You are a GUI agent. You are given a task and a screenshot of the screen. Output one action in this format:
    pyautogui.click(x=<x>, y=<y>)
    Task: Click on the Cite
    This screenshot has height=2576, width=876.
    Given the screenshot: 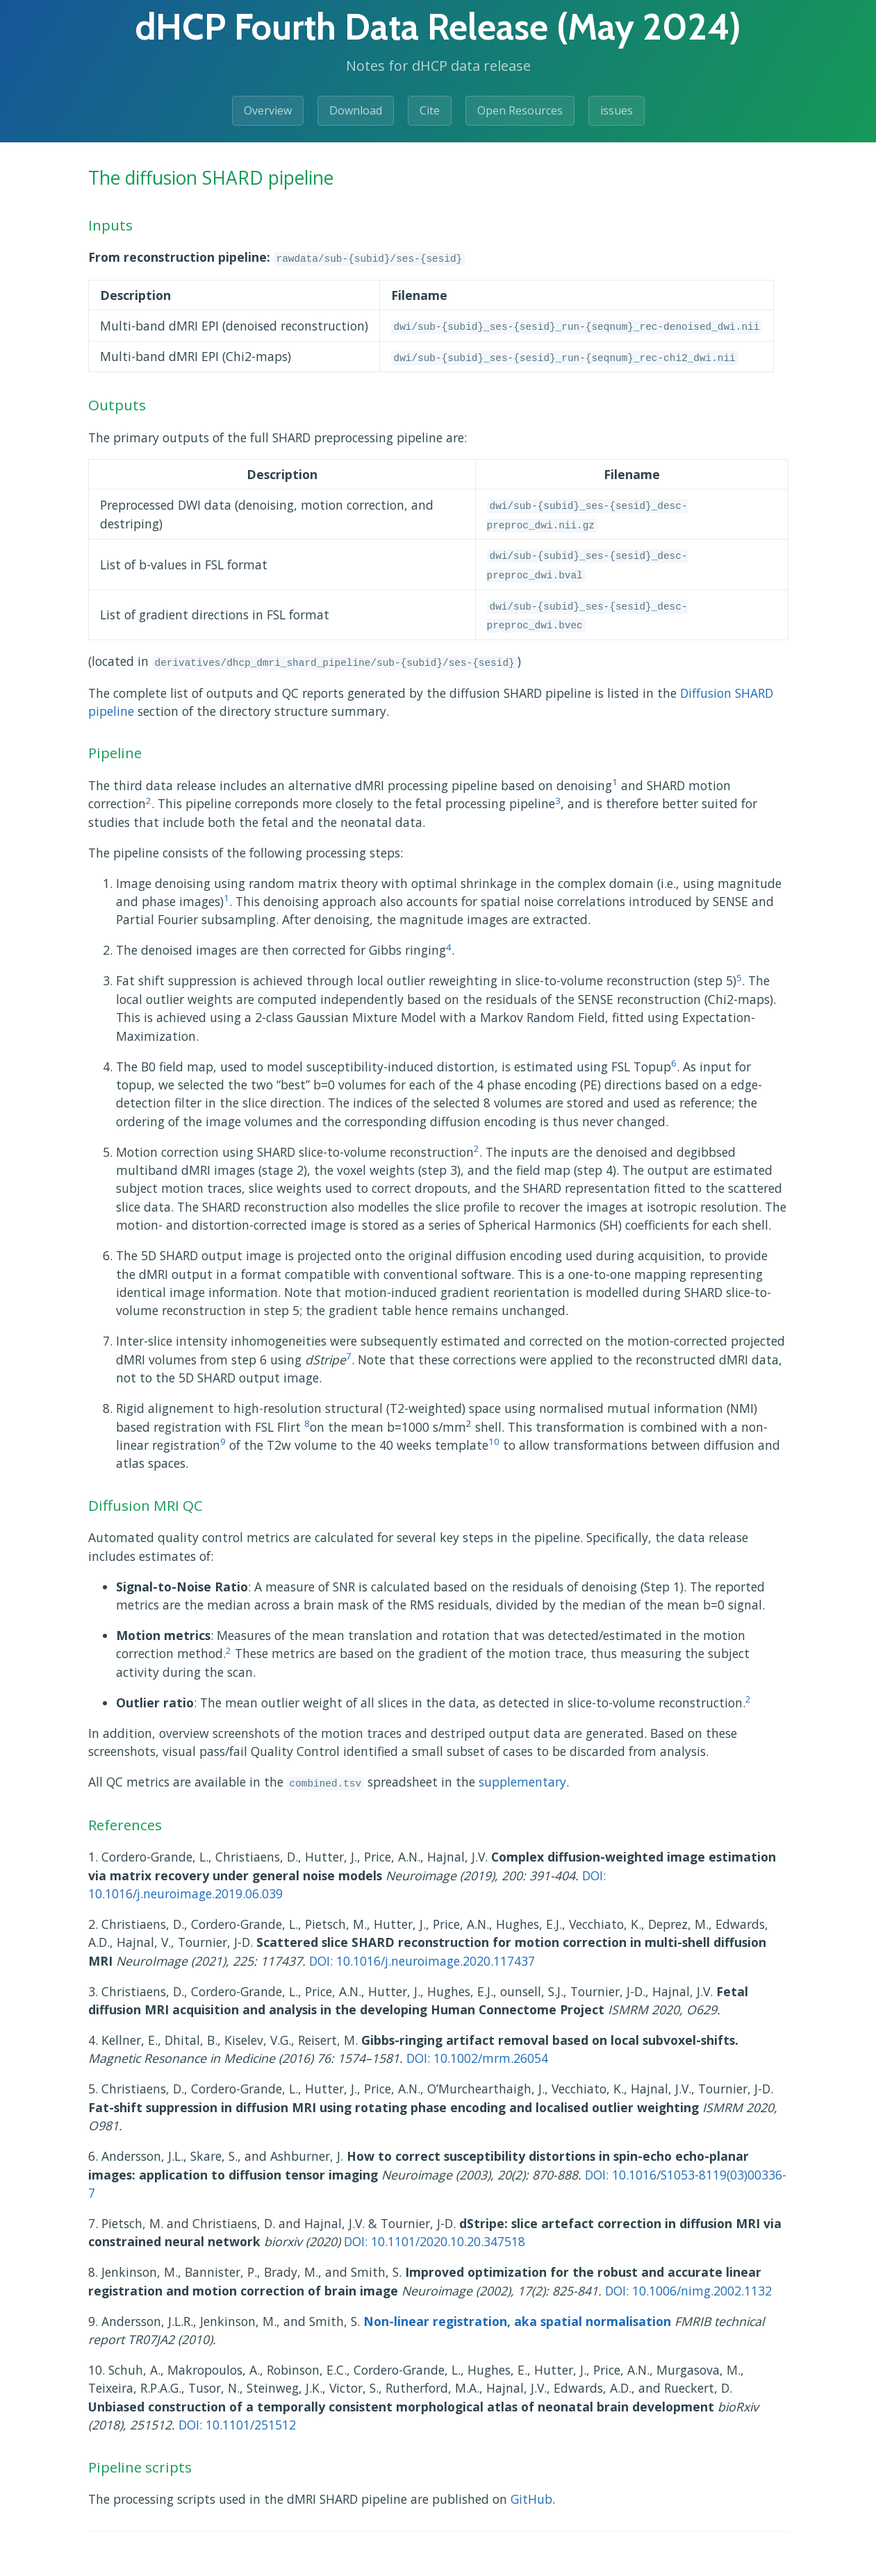 What is the action you would take?
    pyautogui.click(x=430, y=110)
    